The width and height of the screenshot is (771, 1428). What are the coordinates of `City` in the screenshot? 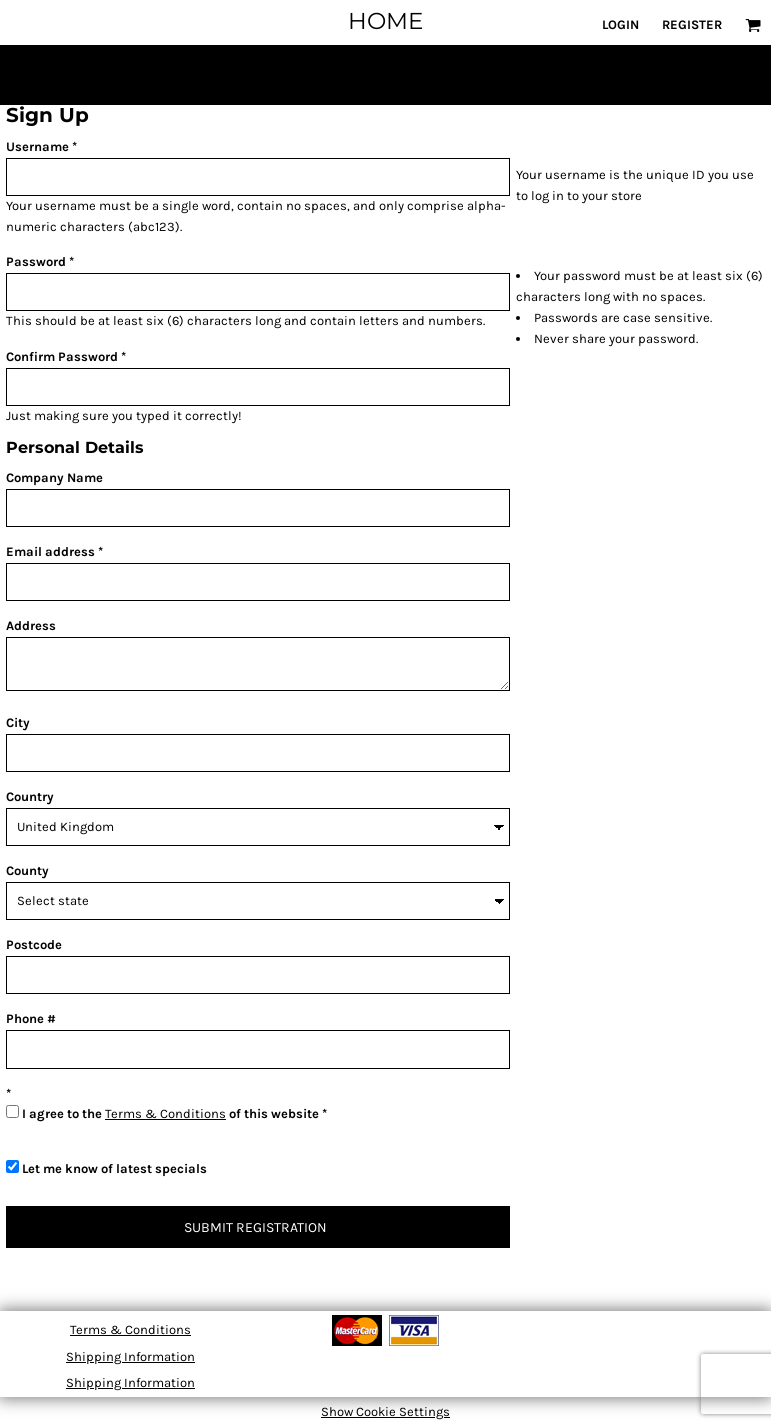 It's located at (18, 722).